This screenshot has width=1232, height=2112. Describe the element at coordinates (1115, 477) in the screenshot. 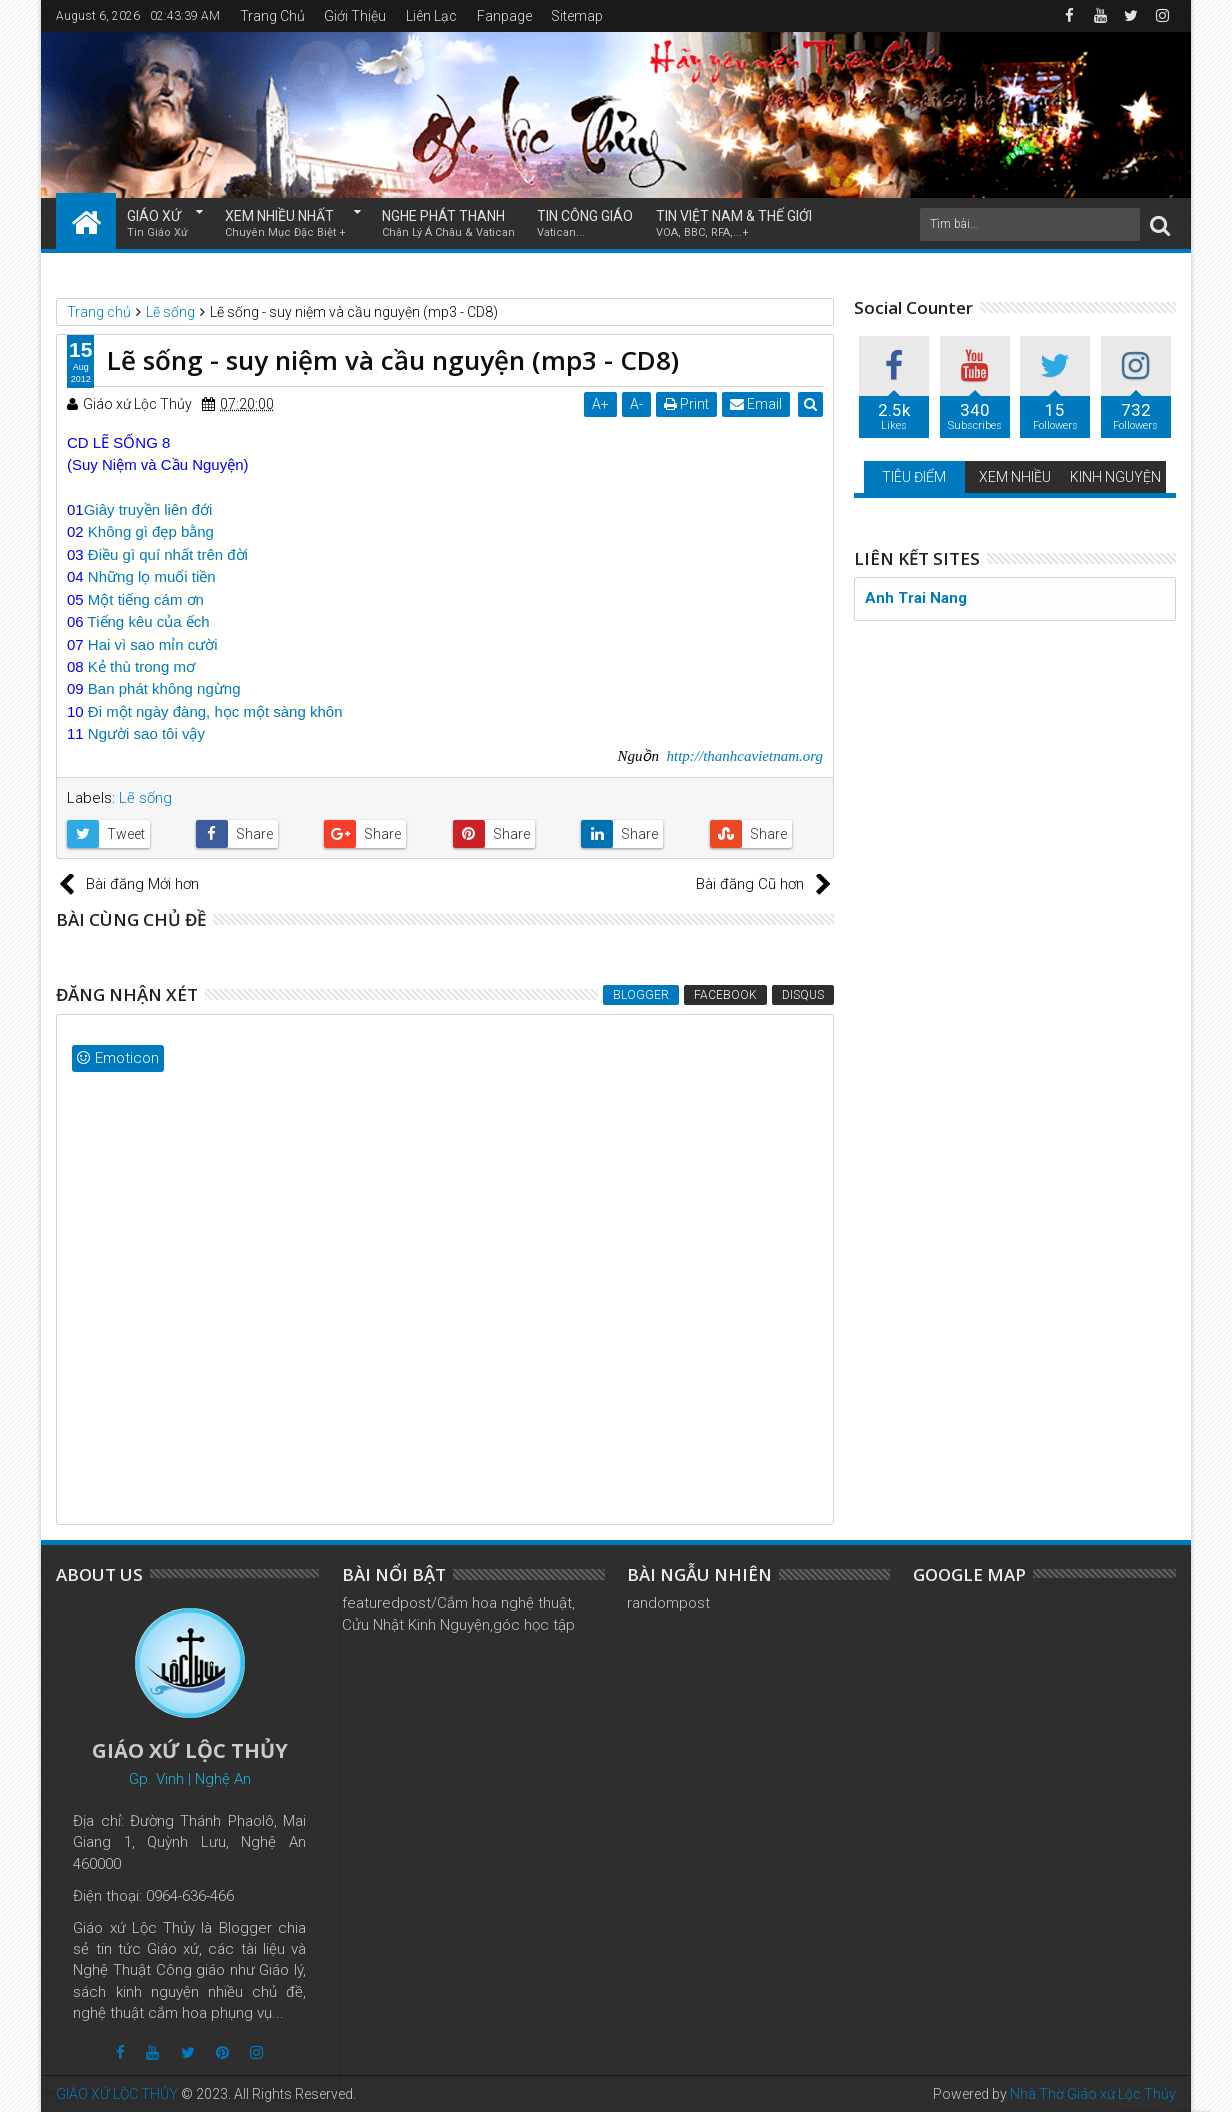

I see `KINH NGUYỆN` at that location.